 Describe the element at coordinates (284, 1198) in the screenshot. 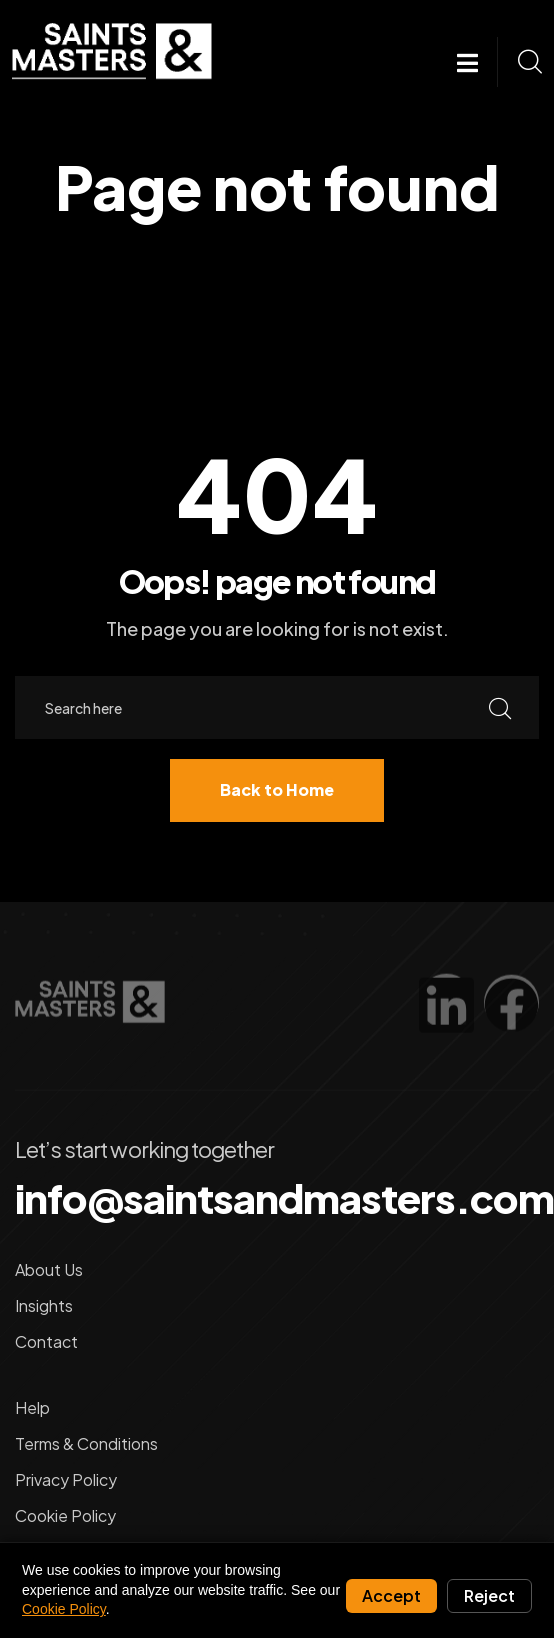

I see `info@saintsandmasters.com` at that location.